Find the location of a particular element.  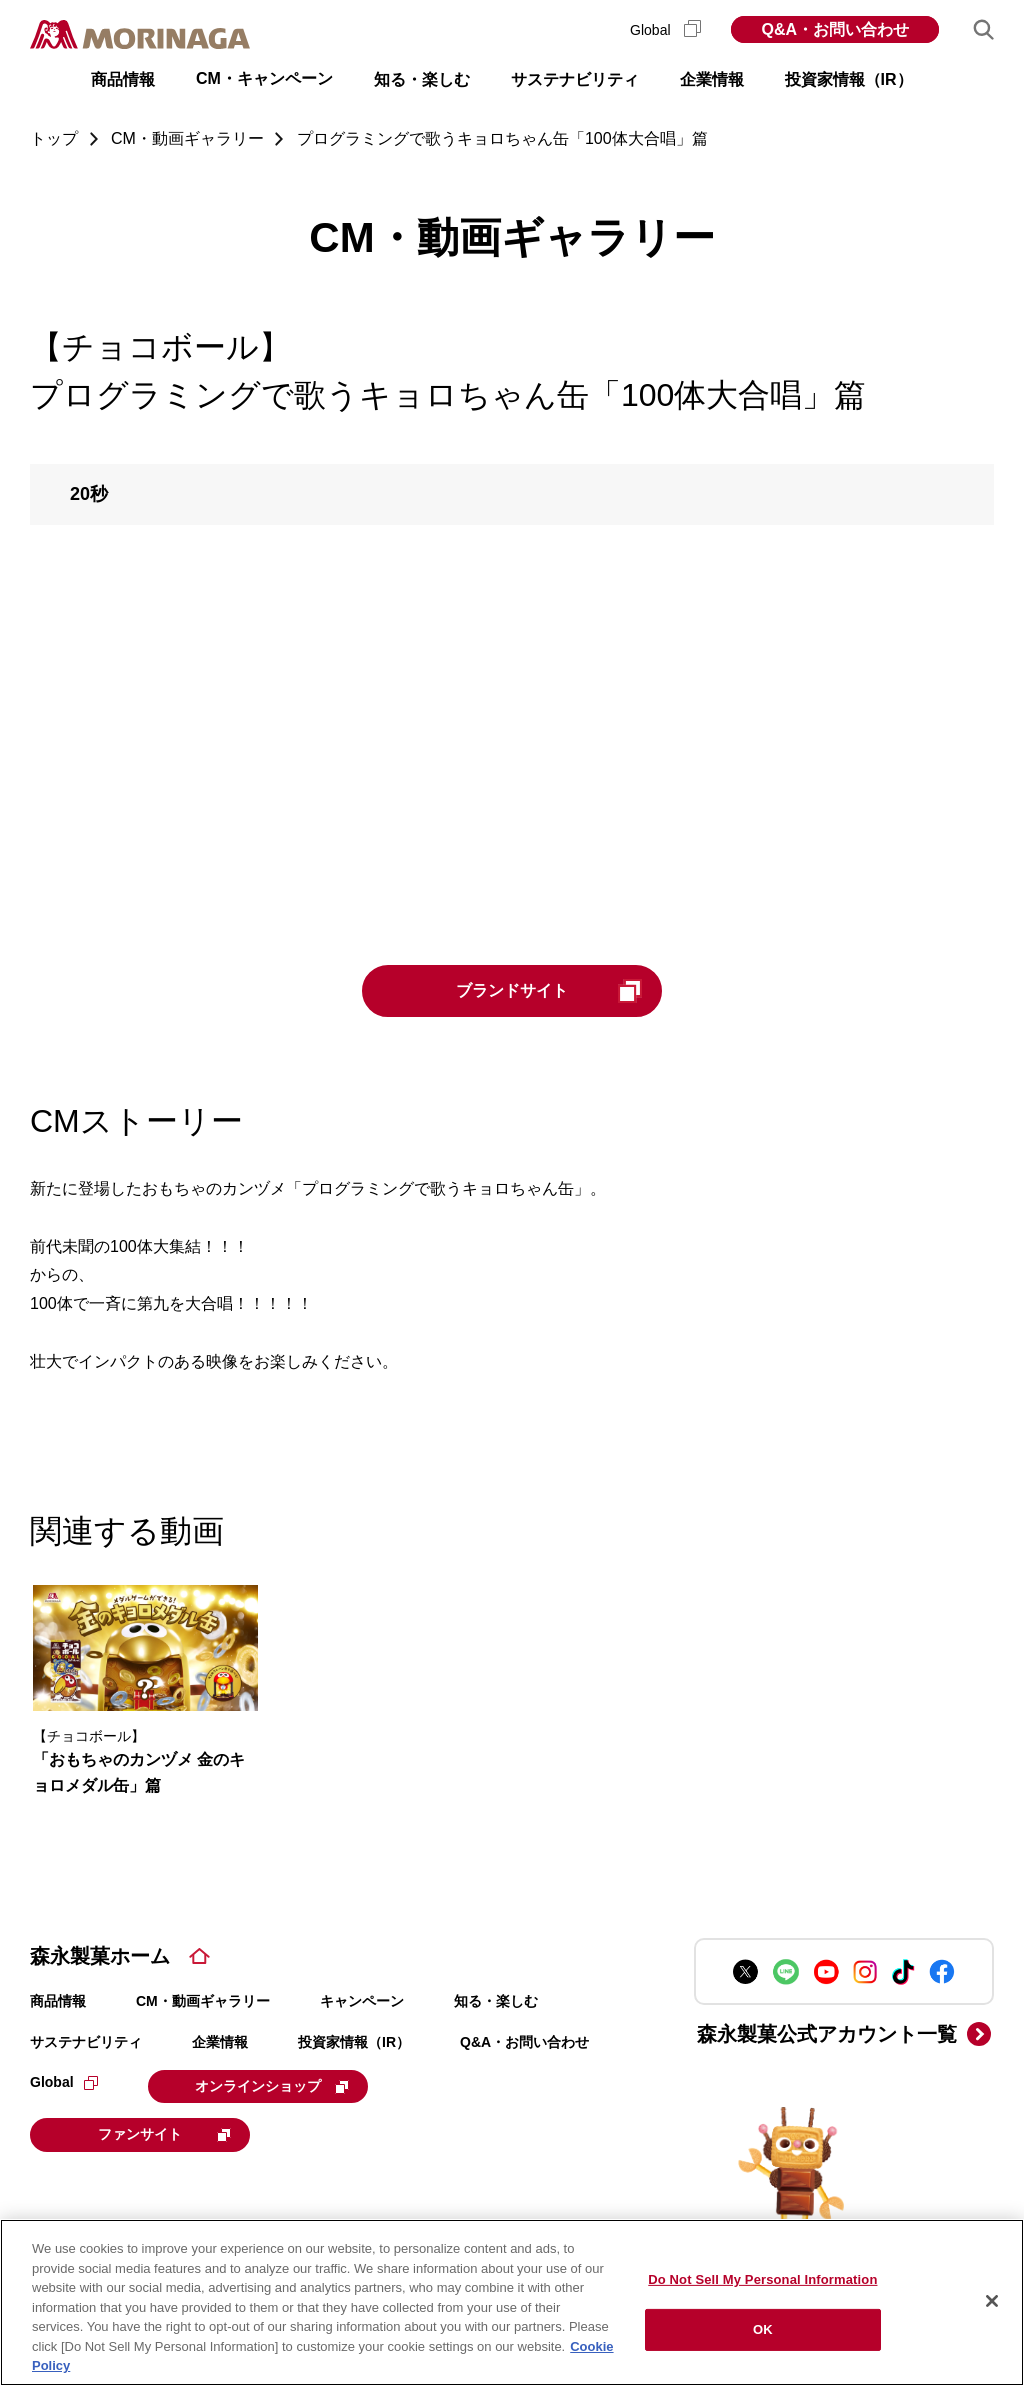

Do Not Sell My Personal Information is located at coordinates (762, 2279).